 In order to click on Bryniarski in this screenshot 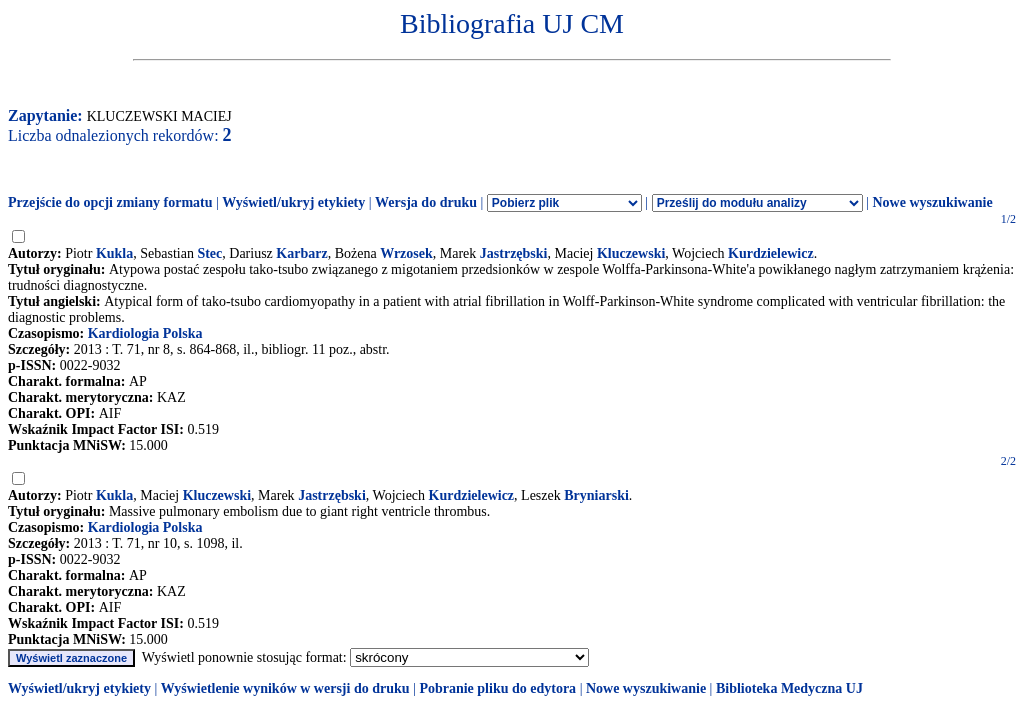, I will do `click(596, 495)`.